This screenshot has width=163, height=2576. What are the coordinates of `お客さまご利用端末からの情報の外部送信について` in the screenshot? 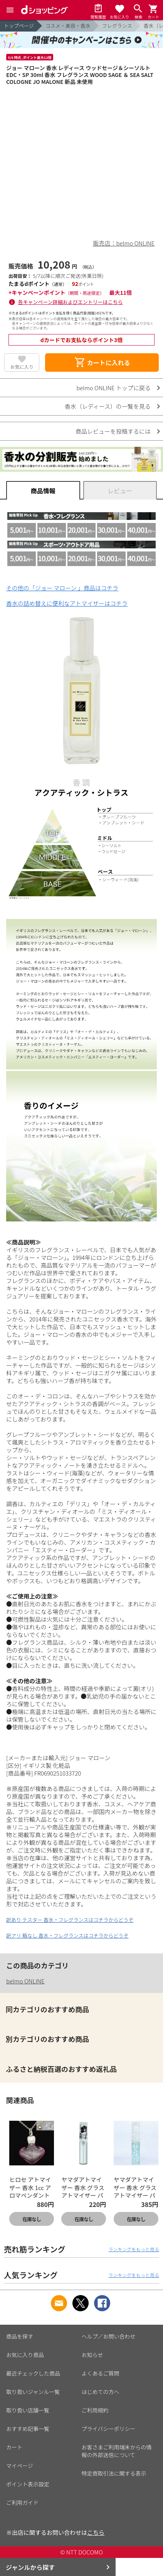 It's located at (117, 2451).